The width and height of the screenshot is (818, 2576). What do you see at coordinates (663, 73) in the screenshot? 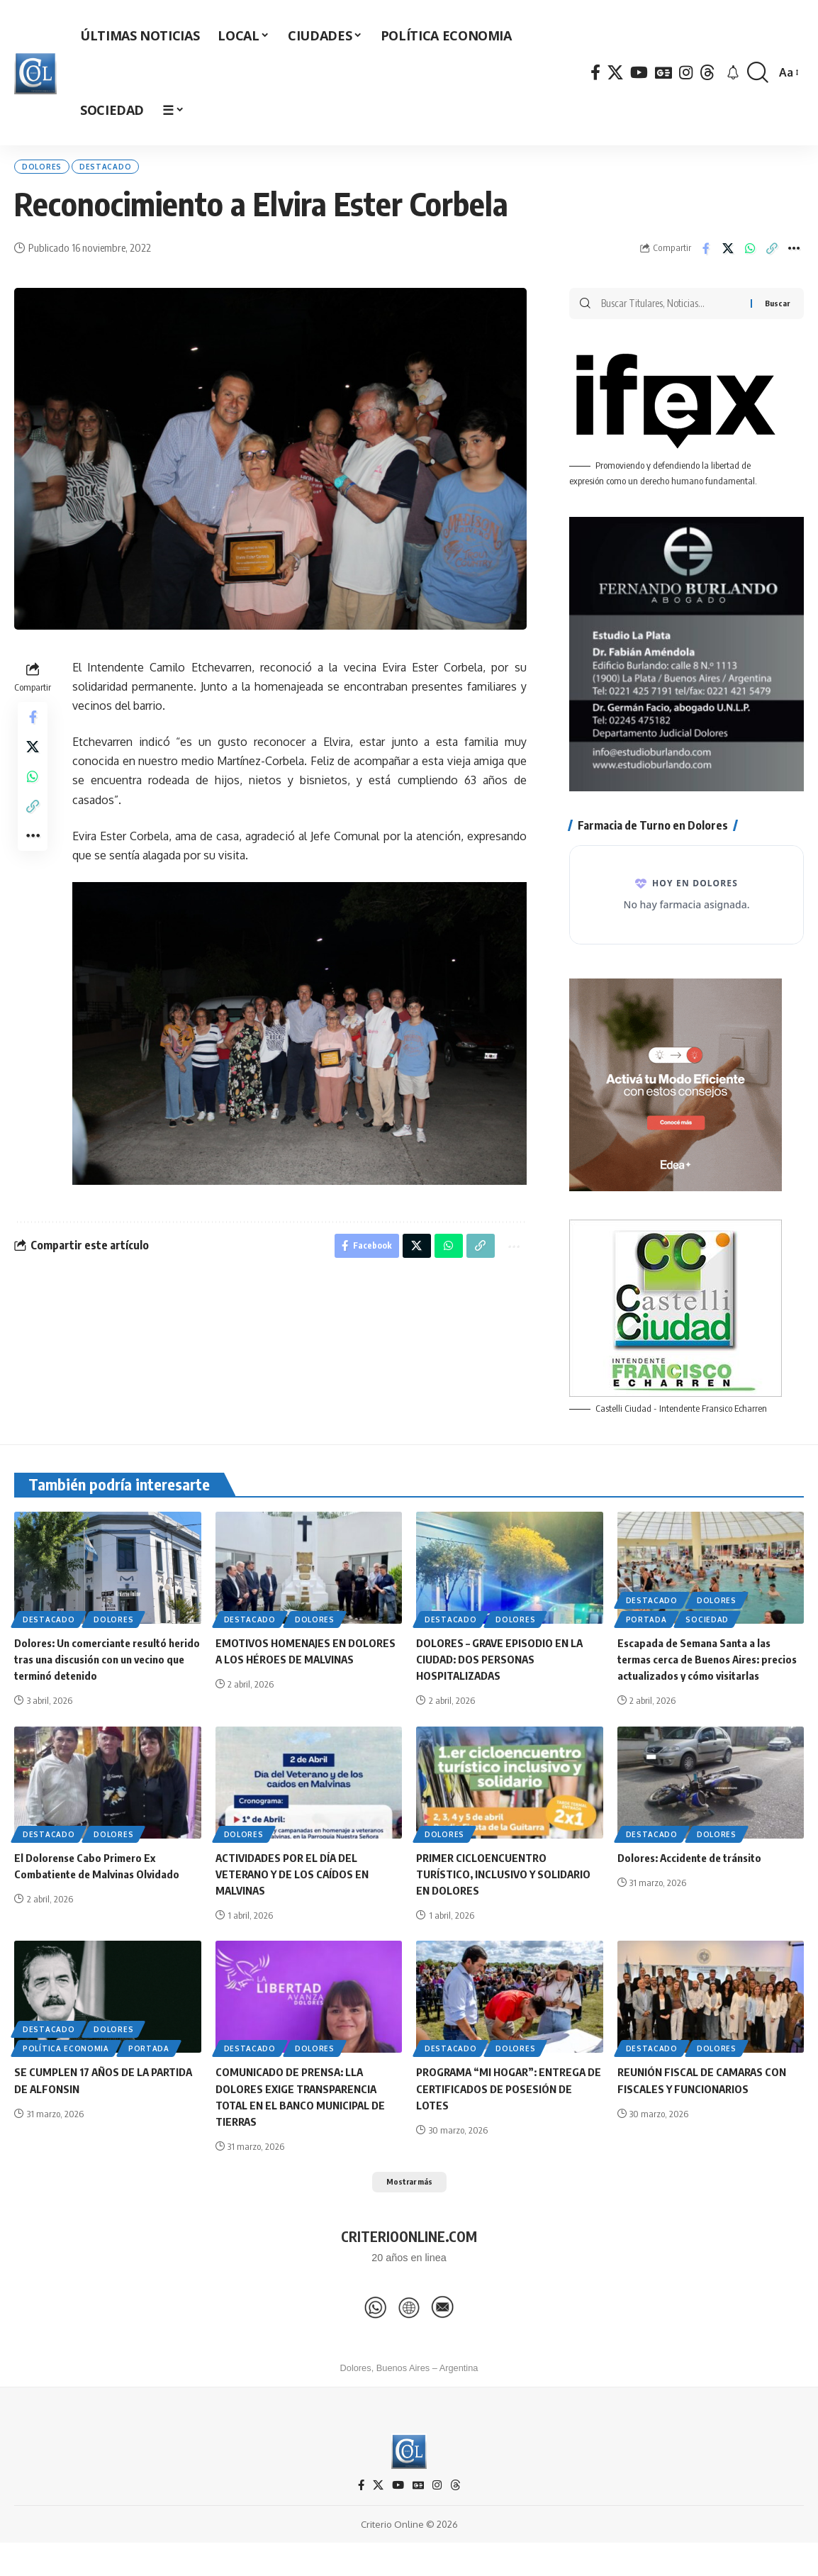
I see `[Google News]` at bounding box center [663, 73].